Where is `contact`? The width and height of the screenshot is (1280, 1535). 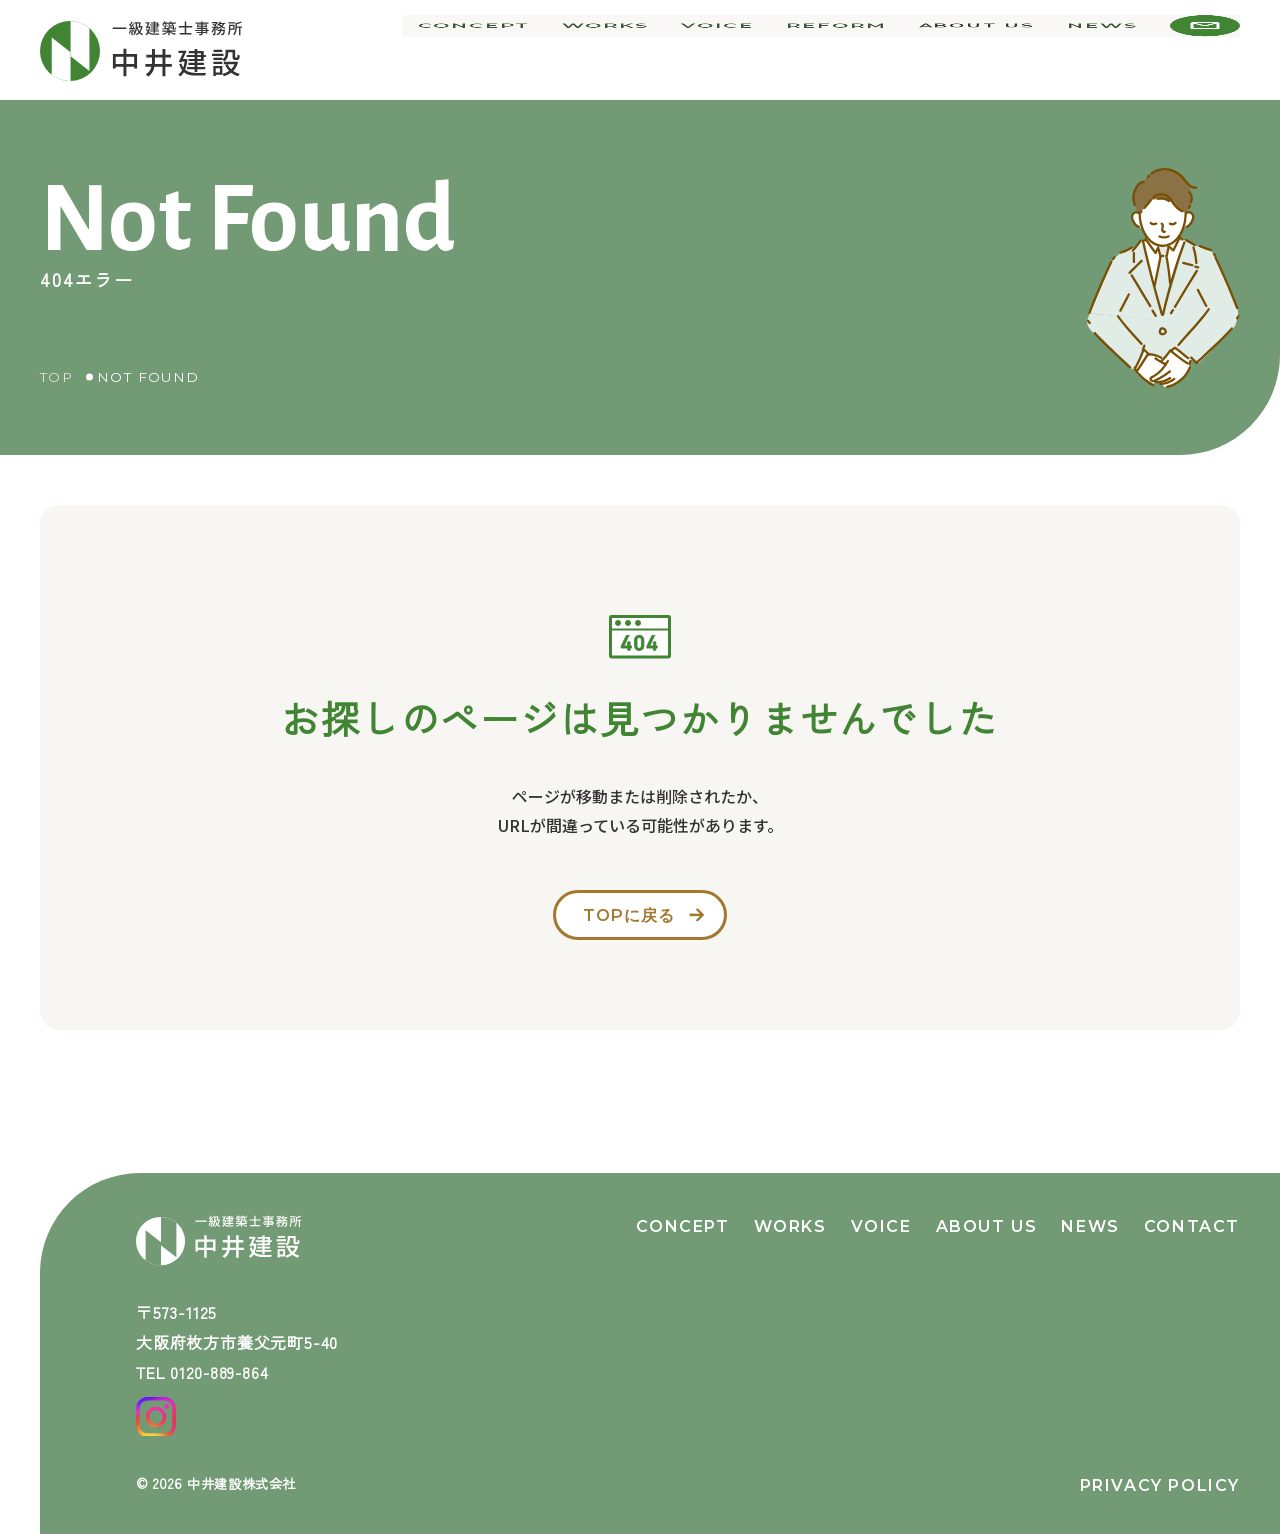 contact is located at coordinates (1192, 1213).